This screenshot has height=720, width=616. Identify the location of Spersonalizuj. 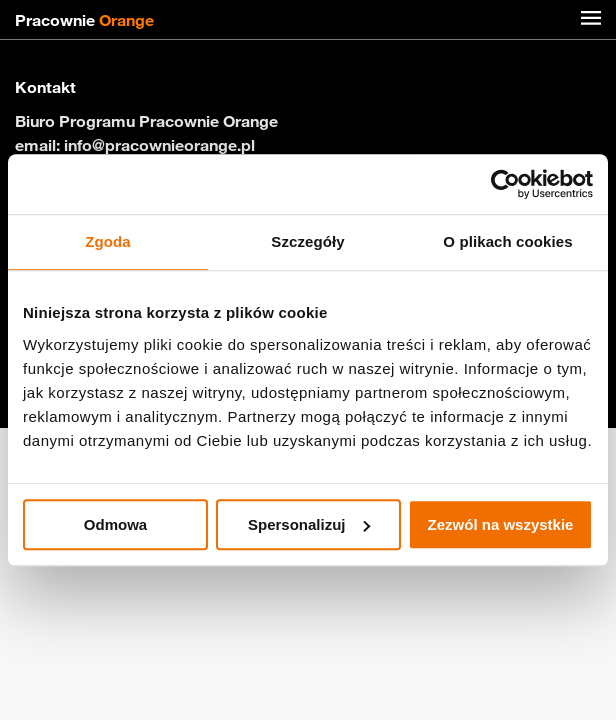
(309, 524).